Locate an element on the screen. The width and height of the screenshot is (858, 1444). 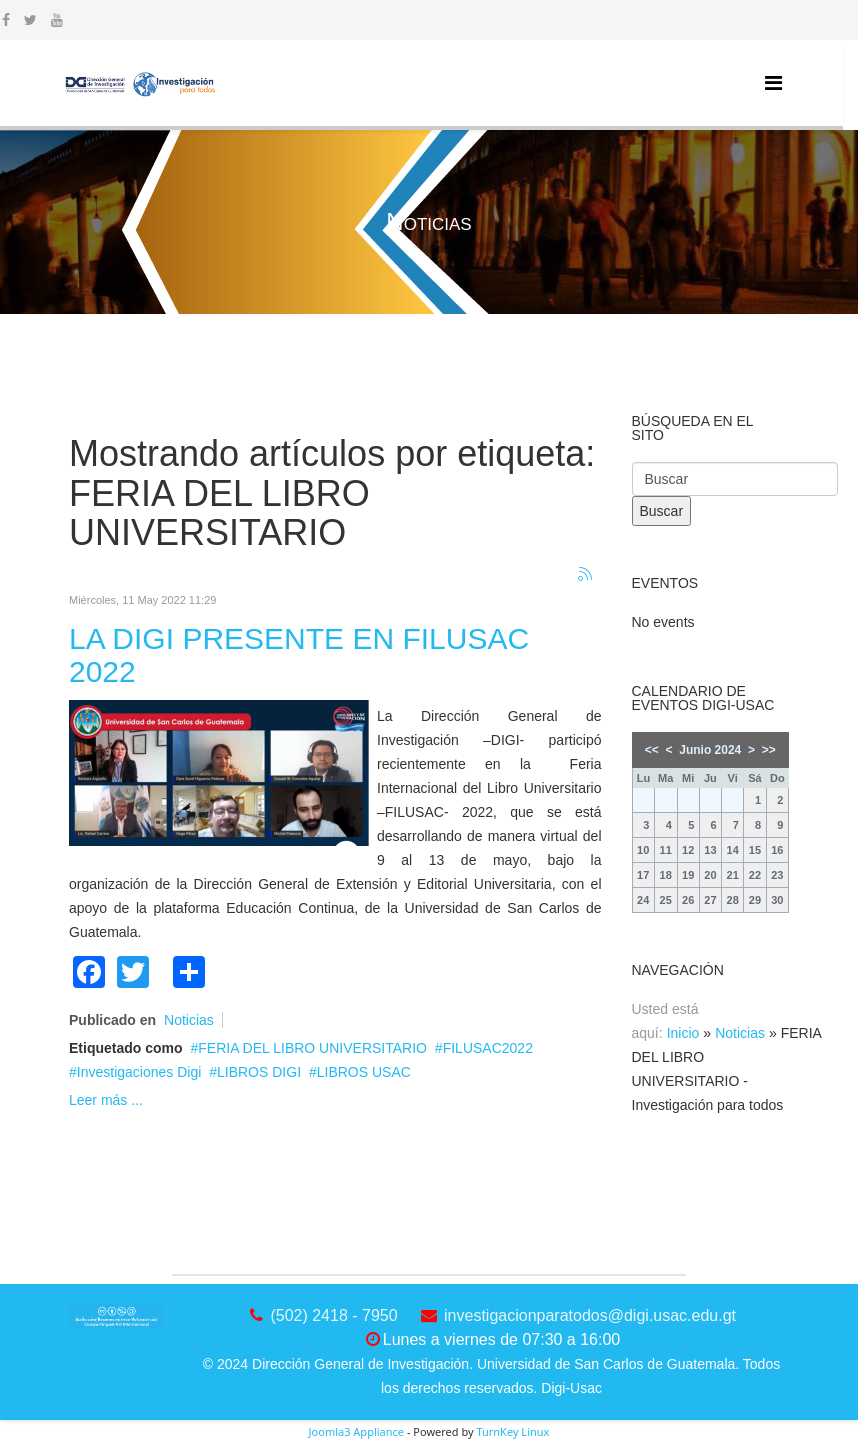
TurnKey Linux is located at coordinates (512, 1431).